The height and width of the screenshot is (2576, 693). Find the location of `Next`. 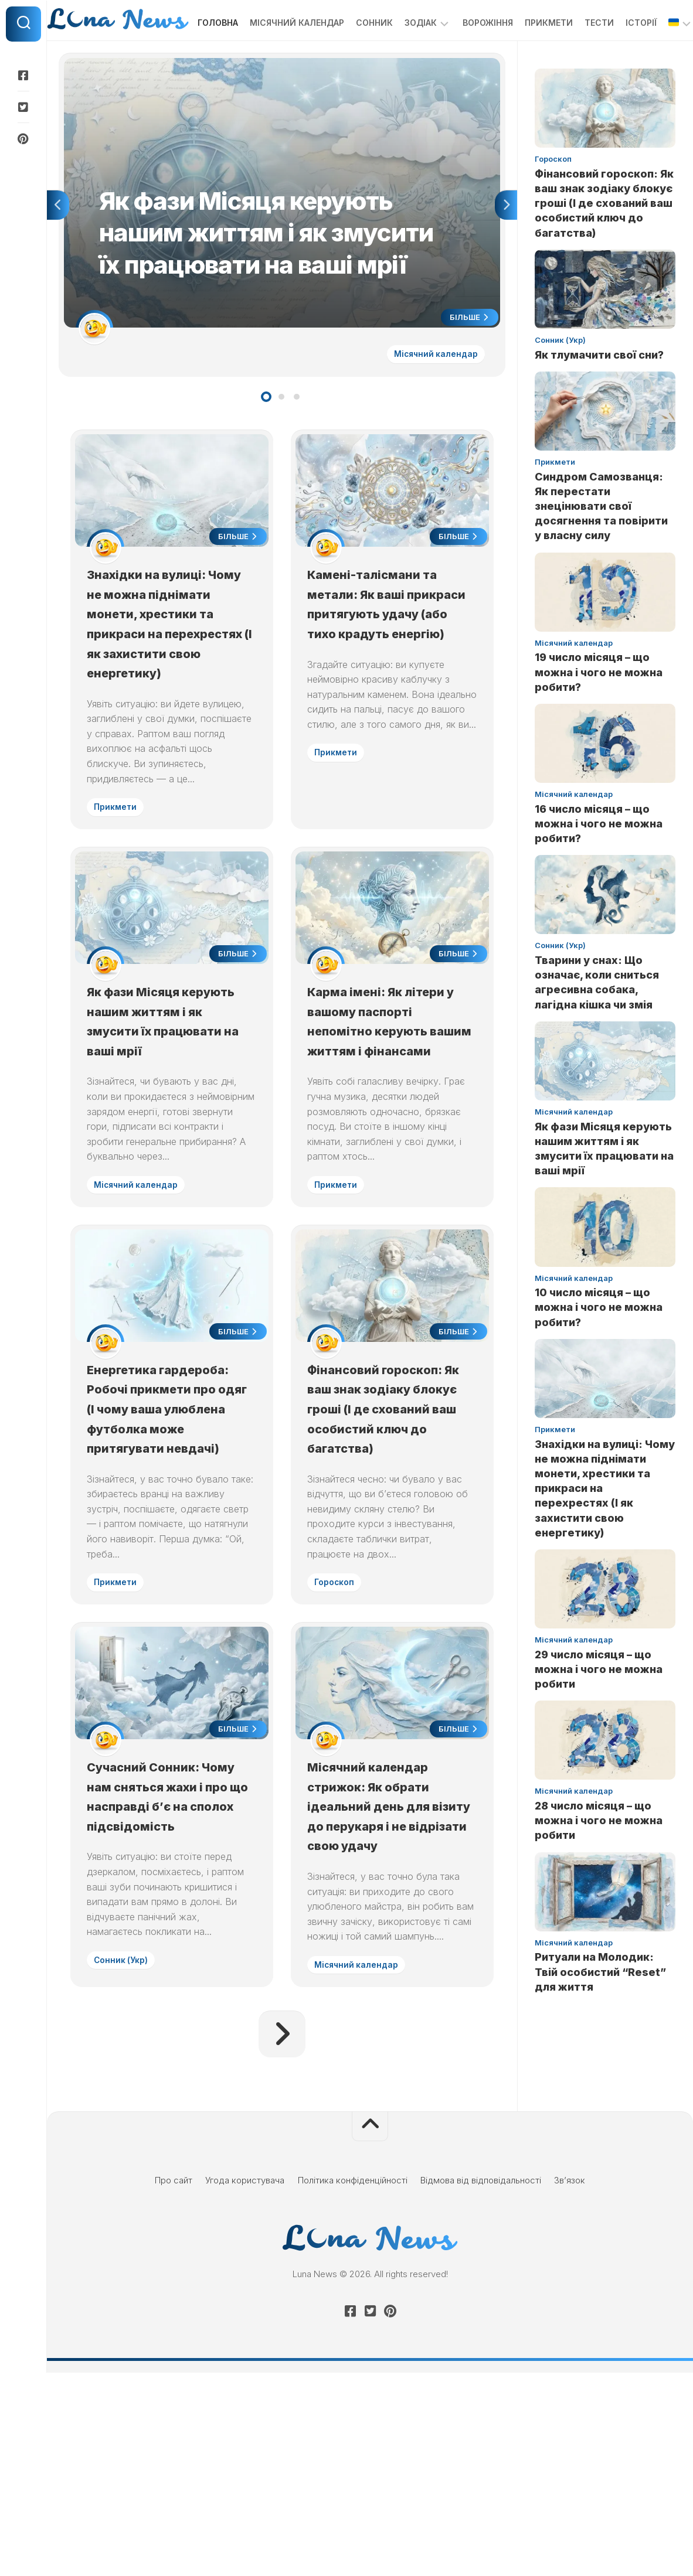

Next is located at coordinates (506, 243).